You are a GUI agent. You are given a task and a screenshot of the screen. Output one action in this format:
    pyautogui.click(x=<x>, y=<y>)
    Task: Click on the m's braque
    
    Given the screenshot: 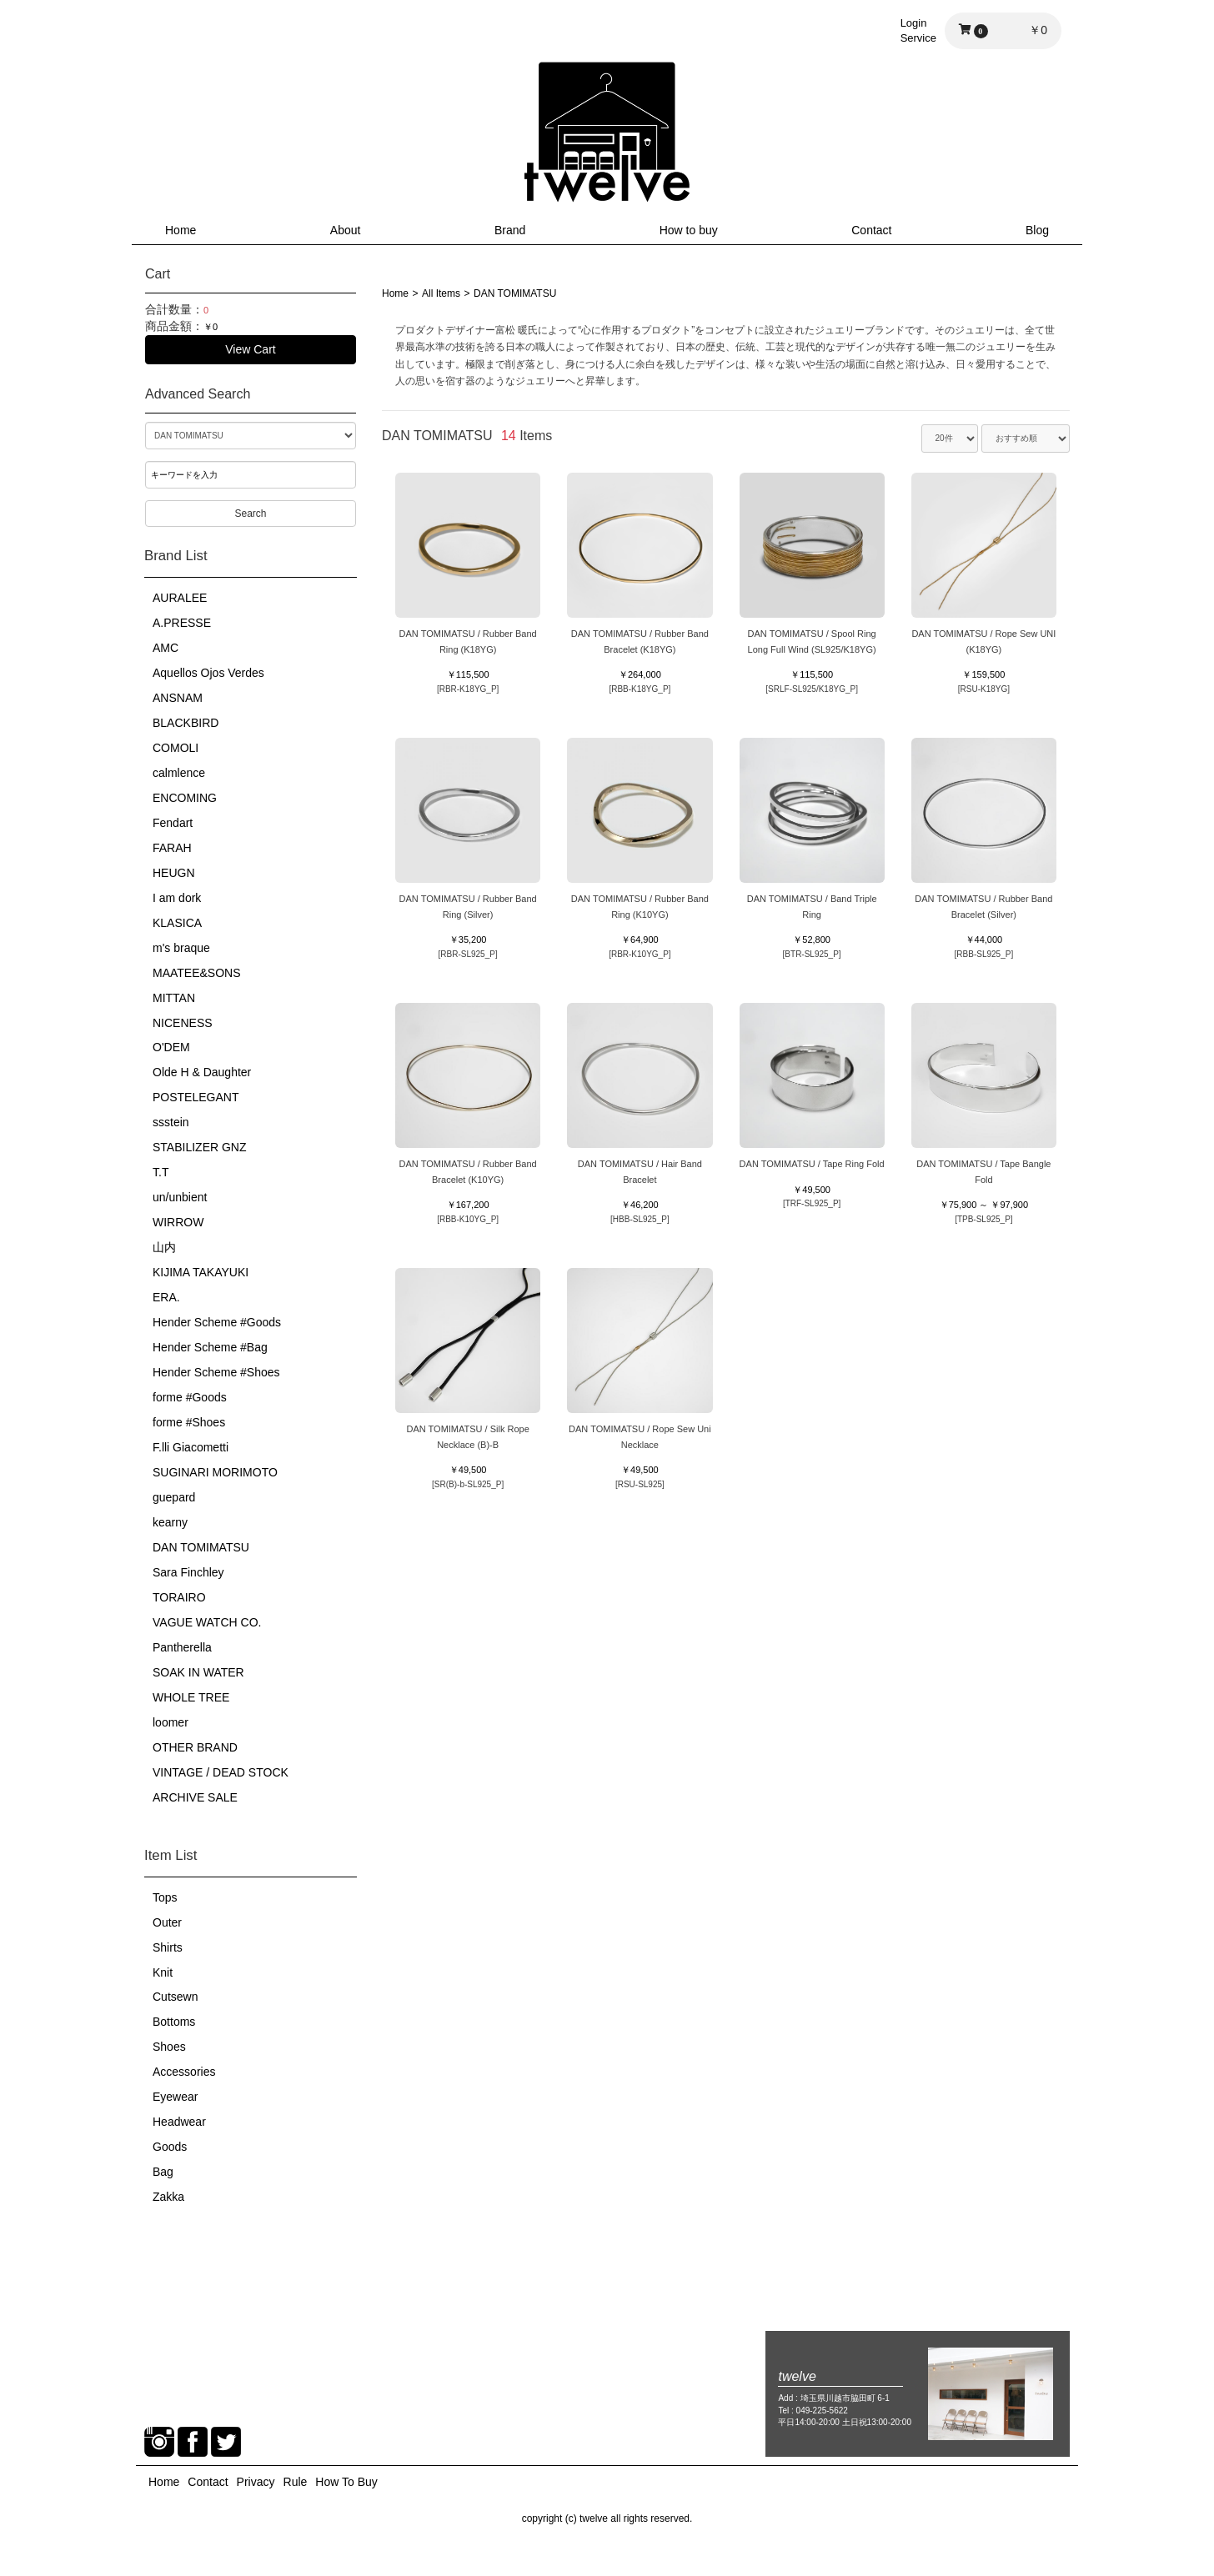 What is the action you would take?
    pyautogui.click(x=181, y=948)
    